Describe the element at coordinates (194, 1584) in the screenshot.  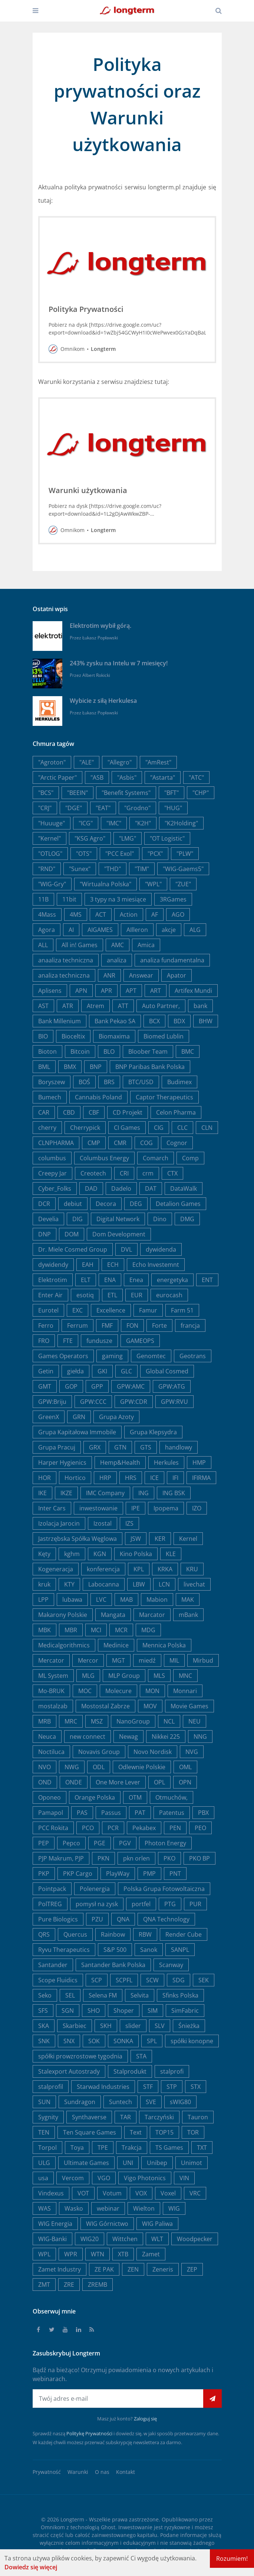
I see `livechat` at that location.